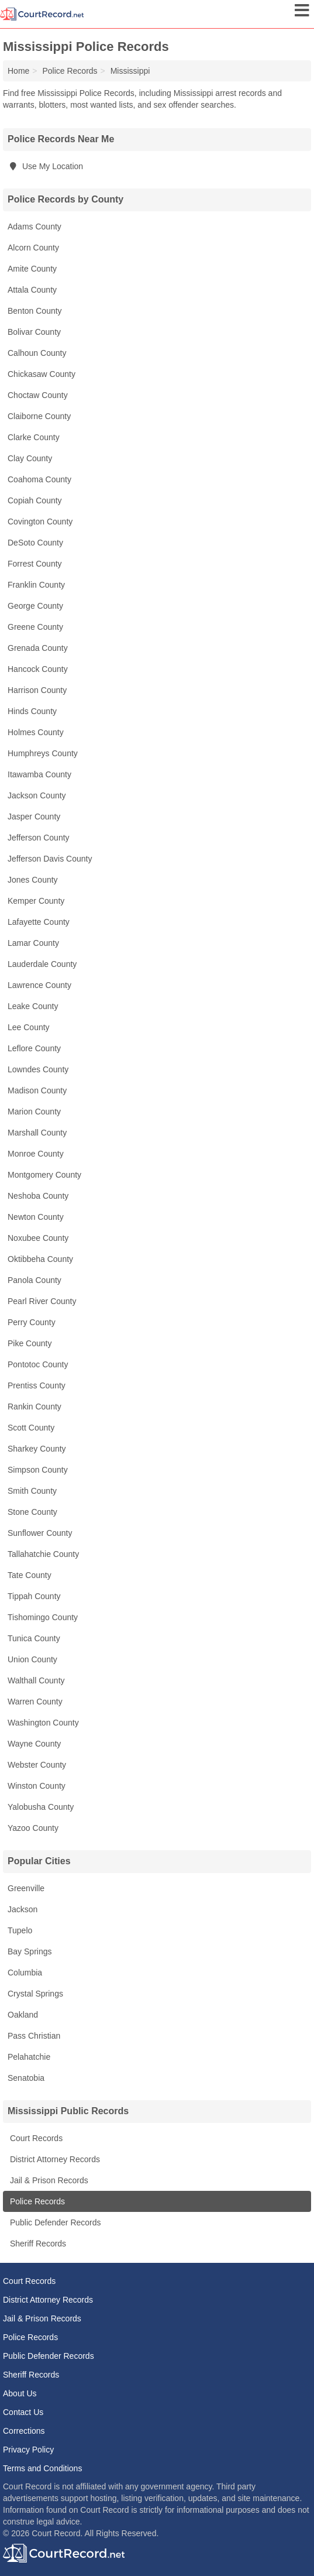  Describe the element at coordinates (18, 71) in the screenshot. I see `Home` at that location.